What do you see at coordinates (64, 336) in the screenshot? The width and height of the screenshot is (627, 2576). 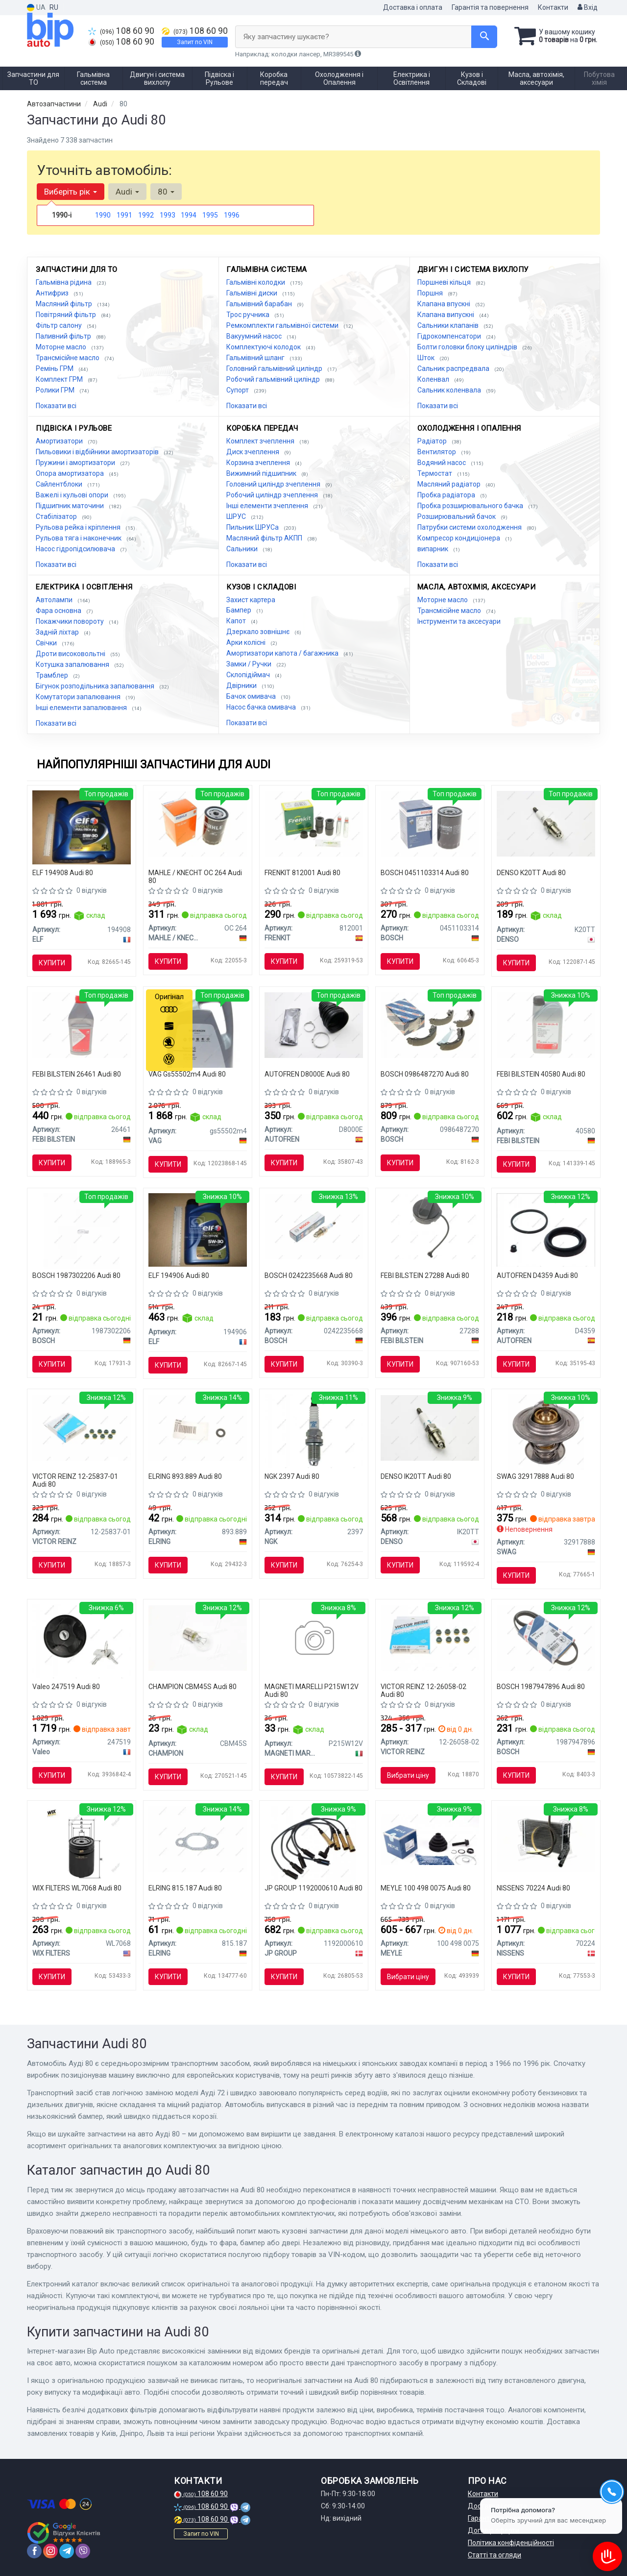 I see `Паливний фільтр` at bounding box center [64, 336].